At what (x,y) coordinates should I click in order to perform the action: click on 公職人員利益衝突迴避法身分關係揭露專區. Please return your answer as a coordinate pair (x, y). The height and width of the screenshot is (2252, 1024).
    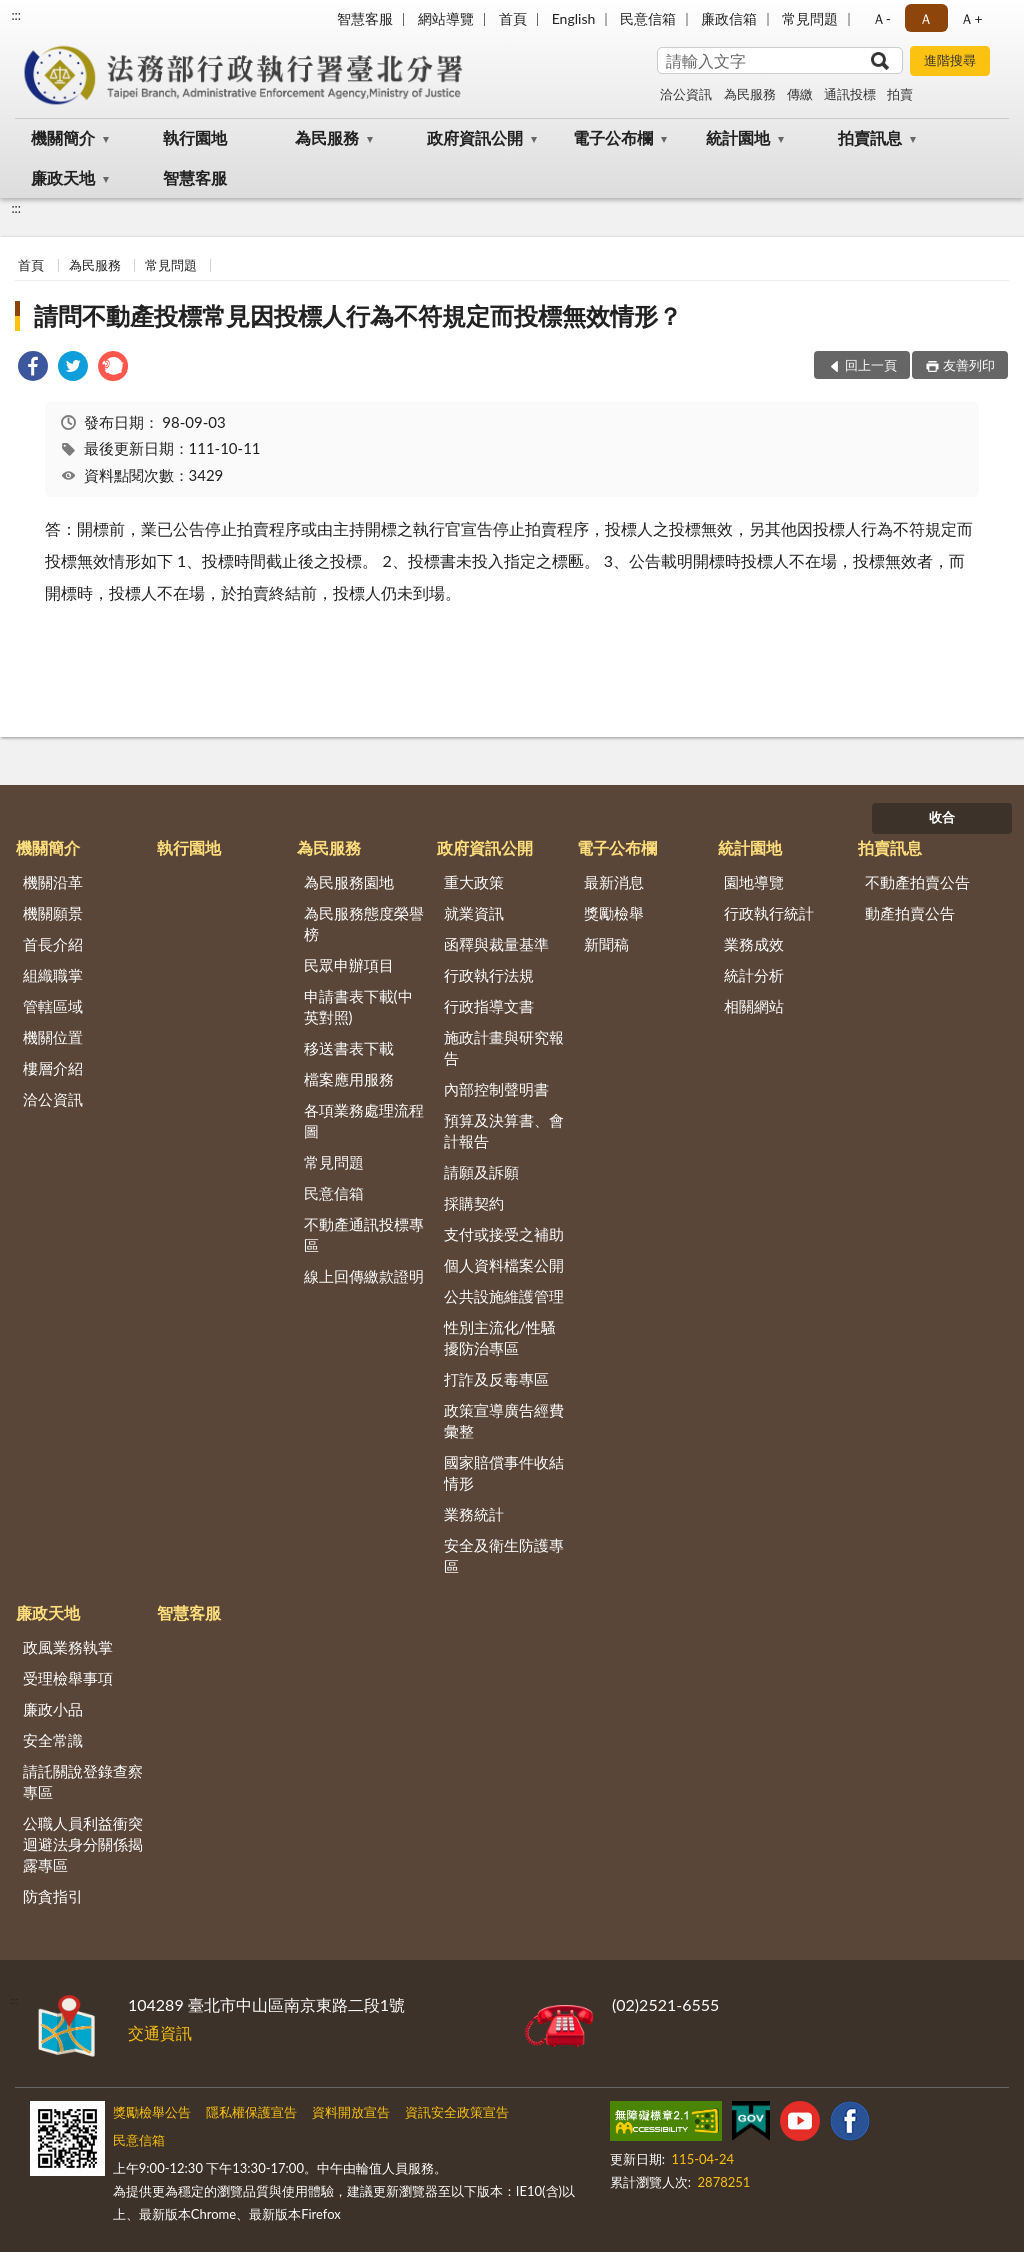
    Looking at the image, I should click on (83, 1844).